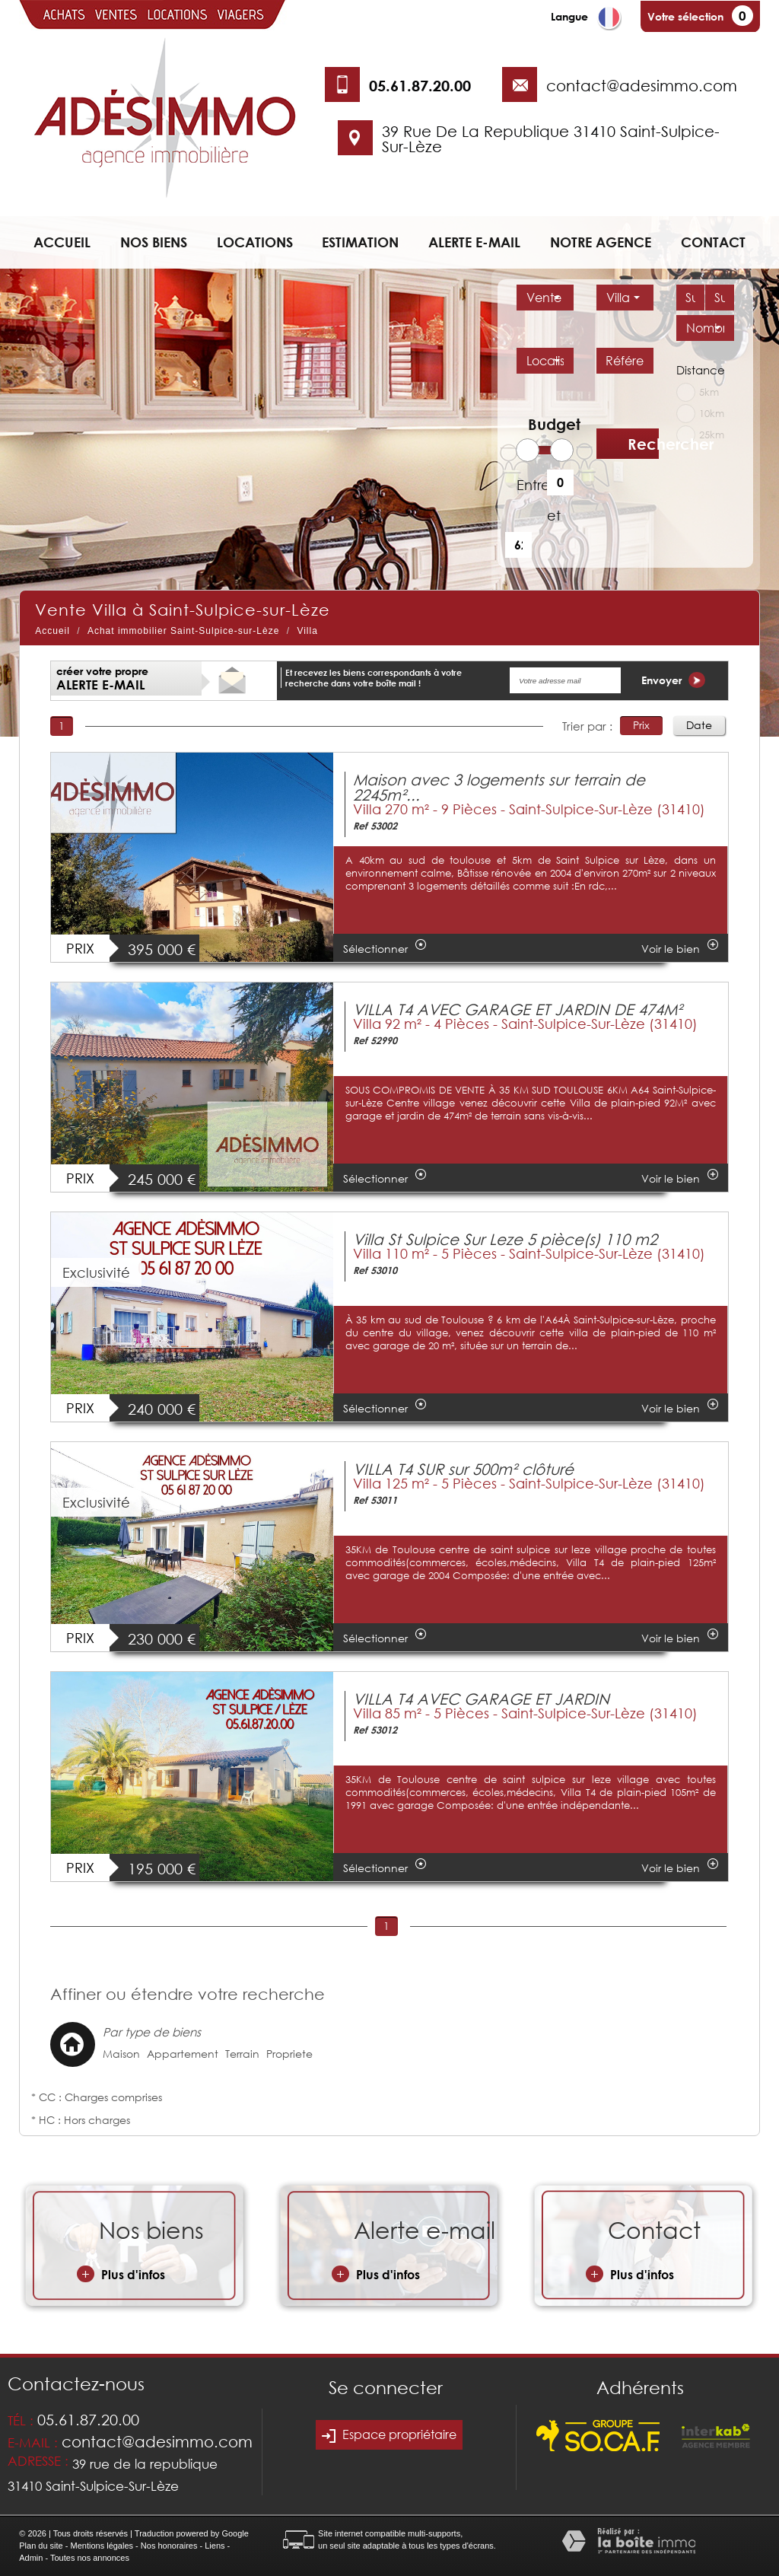 The width and height of the screenshot is (779, 2576). Describe the element at coordinates (643, 444) in the screenshot. I see `Rechercher` at that location.